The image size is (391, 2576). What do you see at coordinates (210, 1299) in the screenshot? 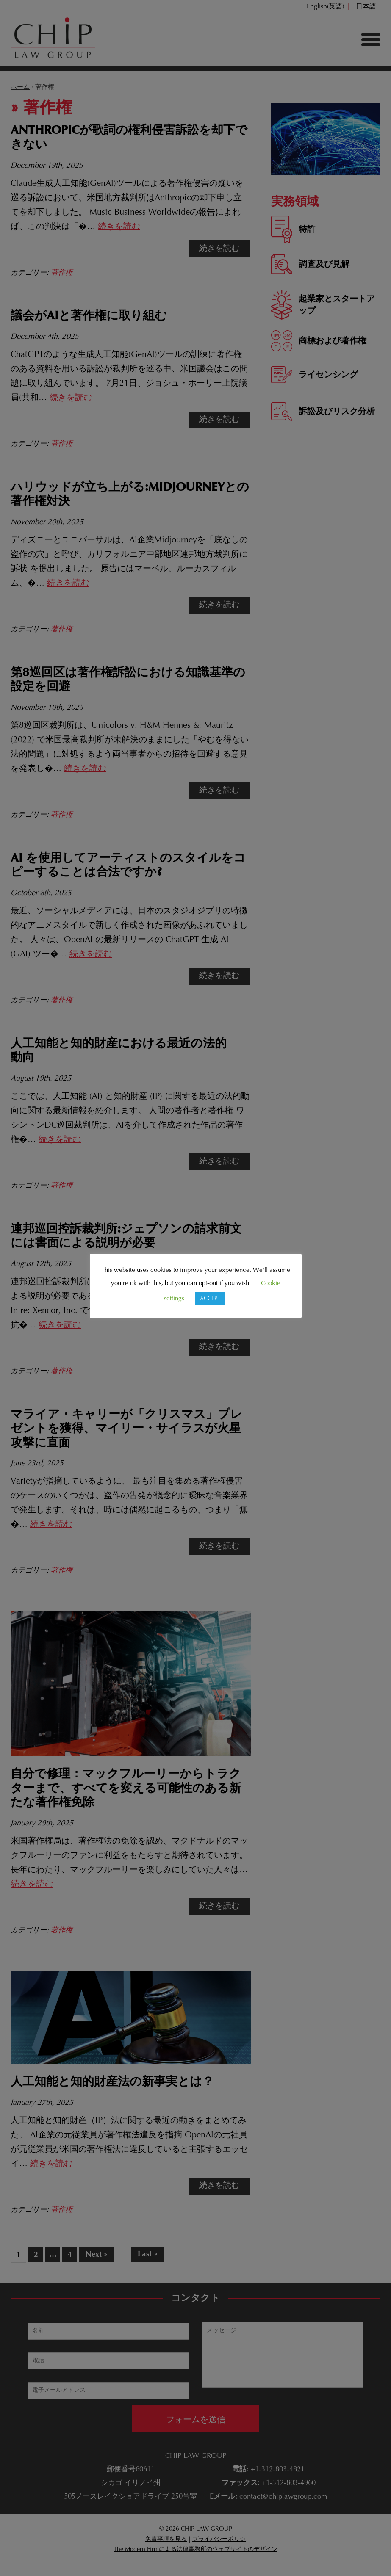
I see `ACCEPT [button]` at bounding box center [210, 1299].